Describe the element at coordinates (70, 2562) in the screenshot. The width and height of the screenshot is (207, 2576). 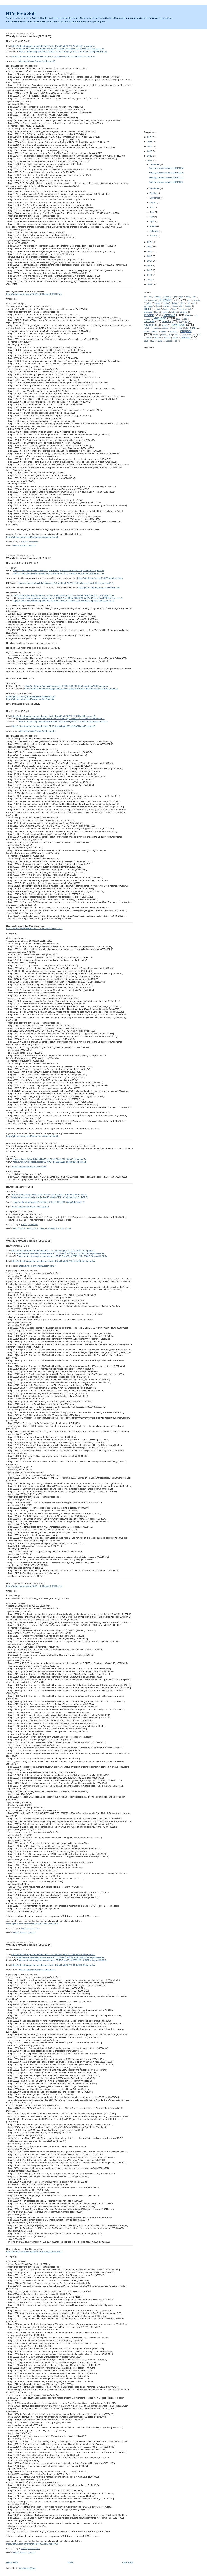
I see `Home` at that location.